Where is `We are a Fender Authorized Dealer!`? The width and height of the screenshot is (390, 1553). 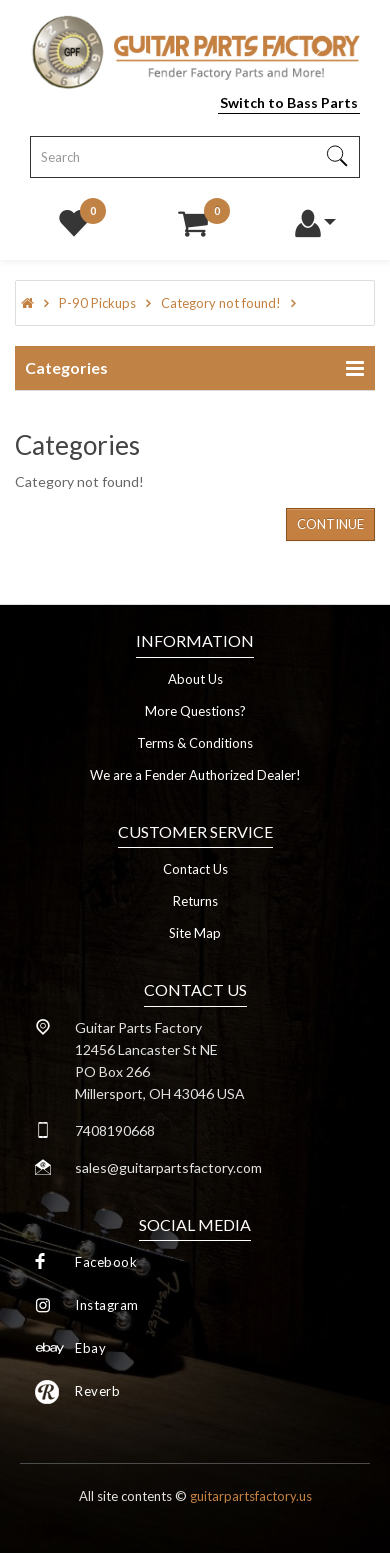
We are a Fender Authorized Dealer! is located at coordinates (195, 775).